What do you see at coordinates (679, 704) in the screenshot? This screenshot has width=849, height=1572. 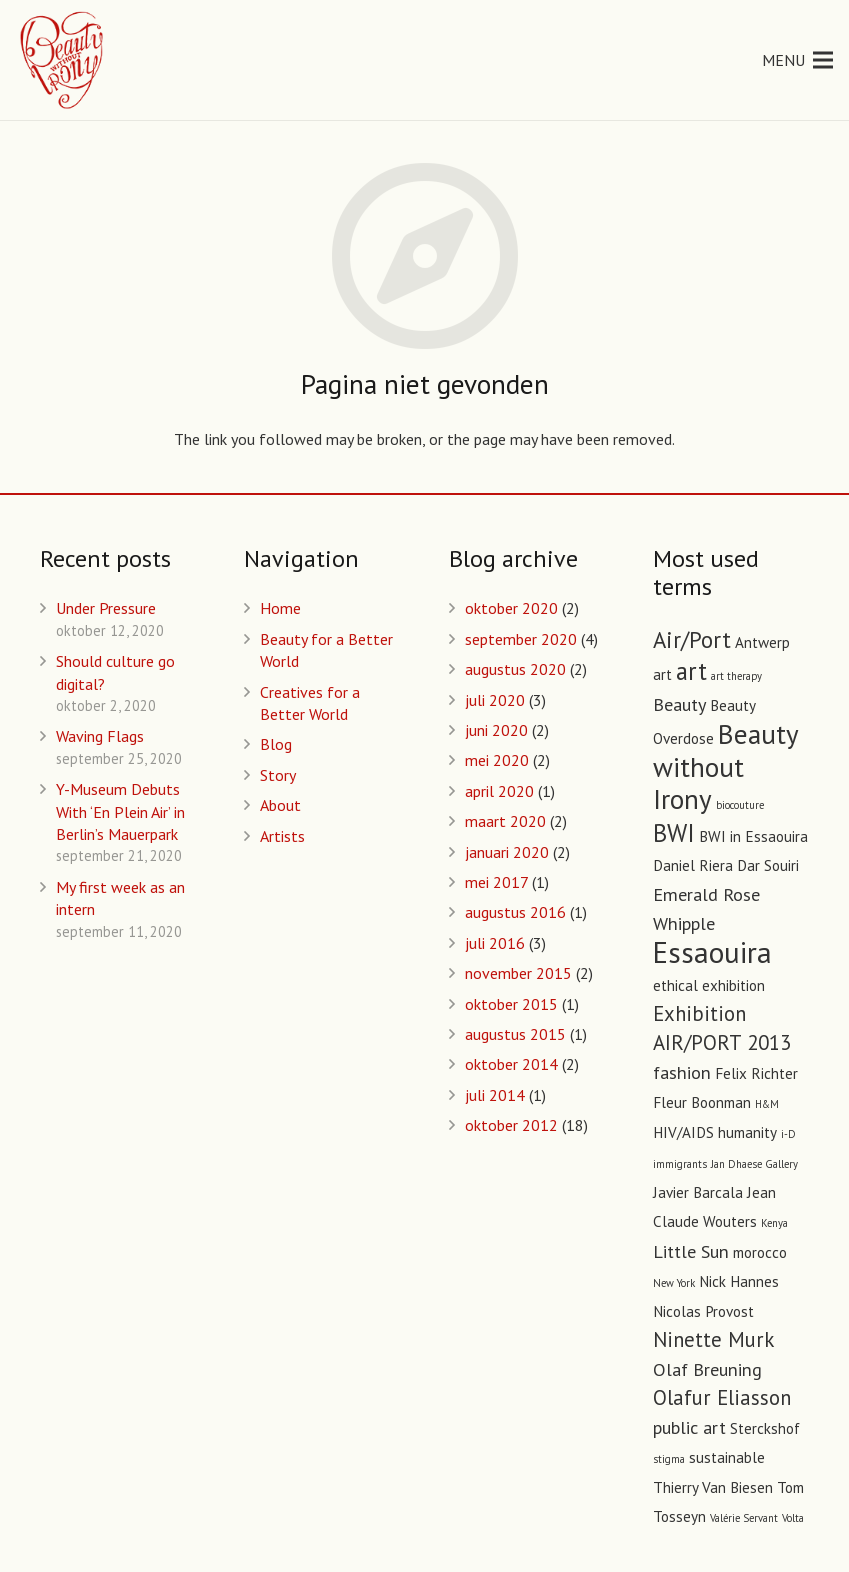 I see `Beauty [Beauty (3 items)]` at bounding box center [679, 704].